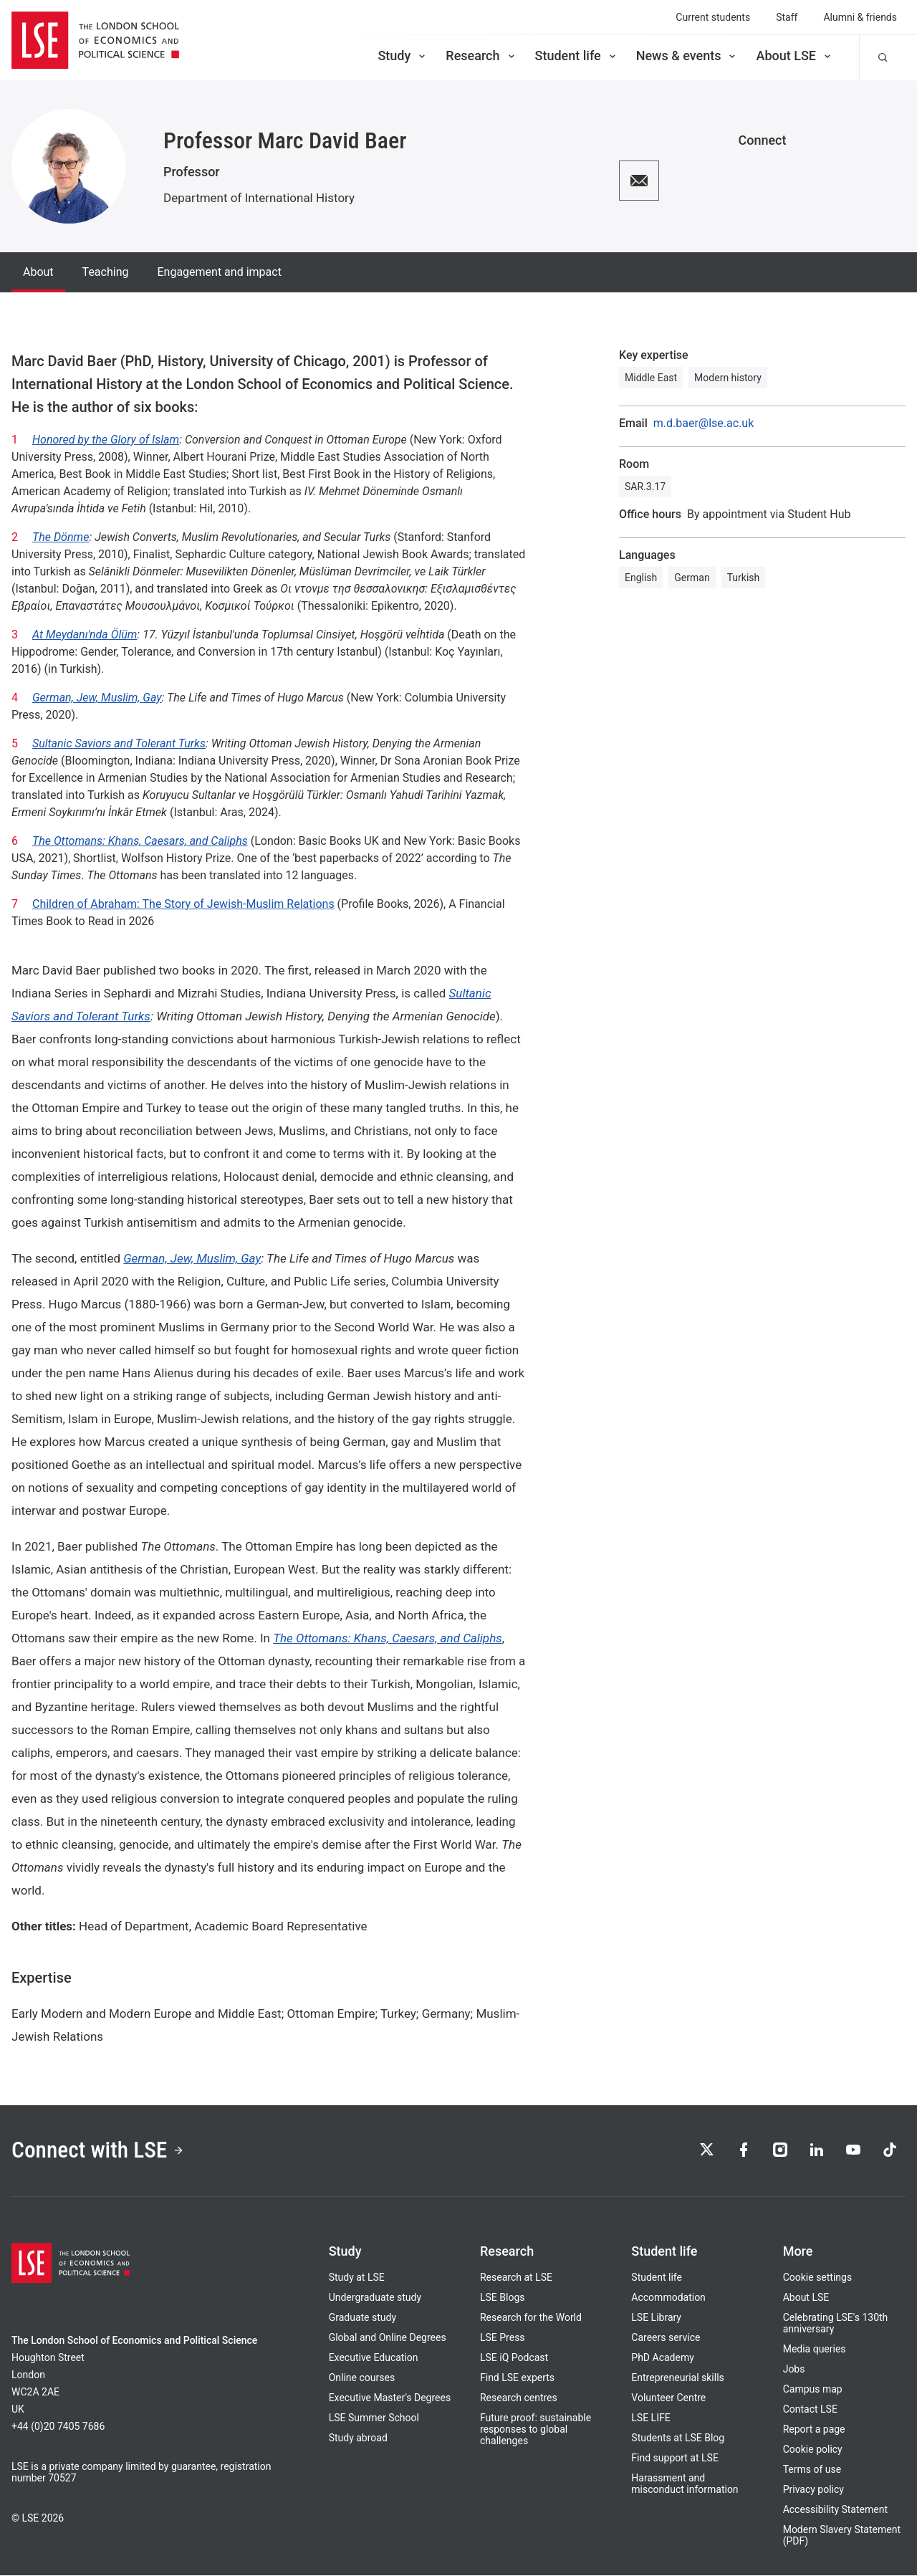  Describe the element at coordinates (650, 2418) in the screenshot. I see `LSE LIFE` at that location.